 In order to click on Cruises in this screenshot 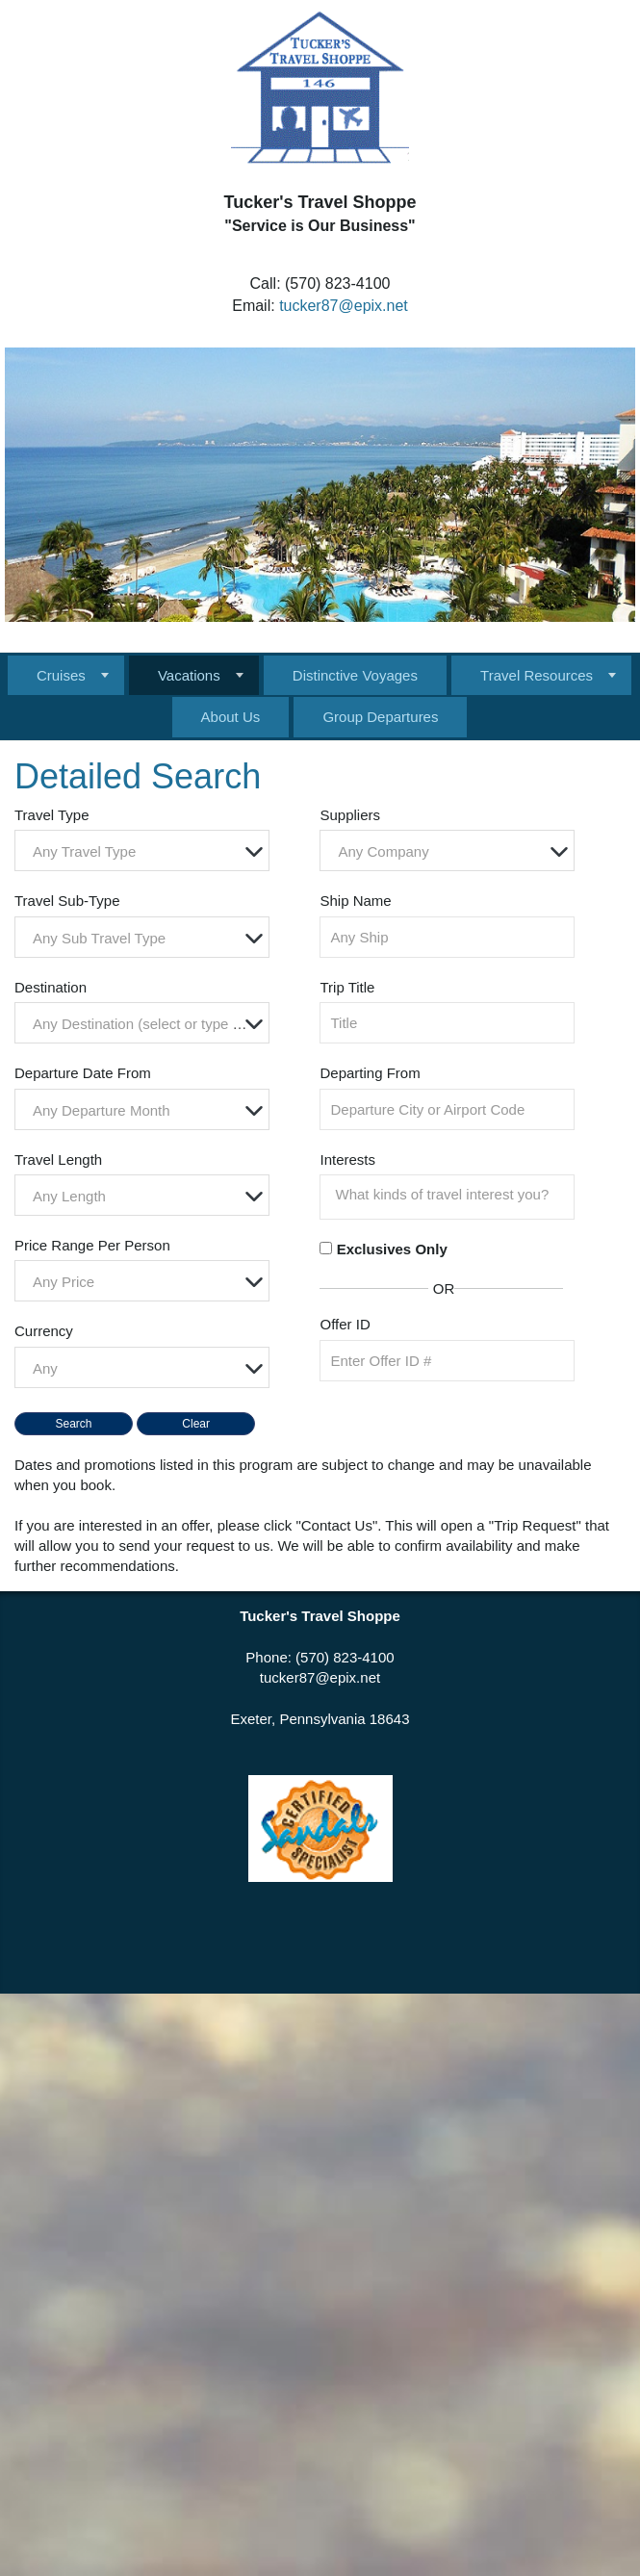, I will do `click(61, 675)`.